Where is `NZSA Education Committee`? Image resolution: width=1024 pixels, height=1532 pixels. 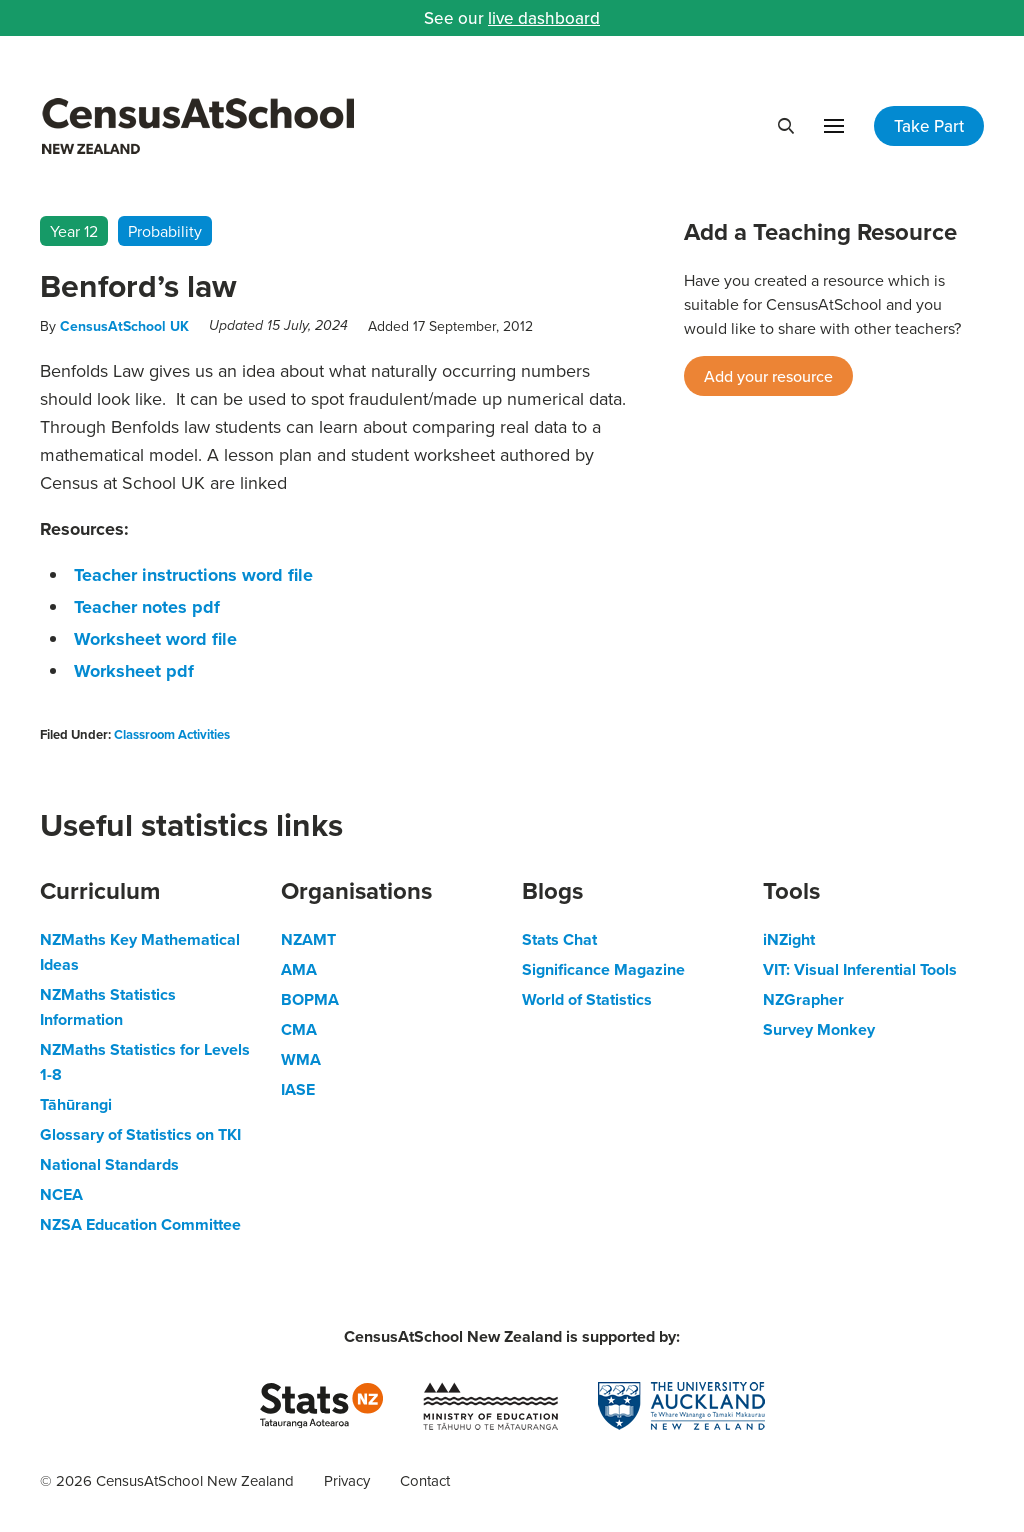 NZSA Education Committee is located at coordinates (140, 1224).